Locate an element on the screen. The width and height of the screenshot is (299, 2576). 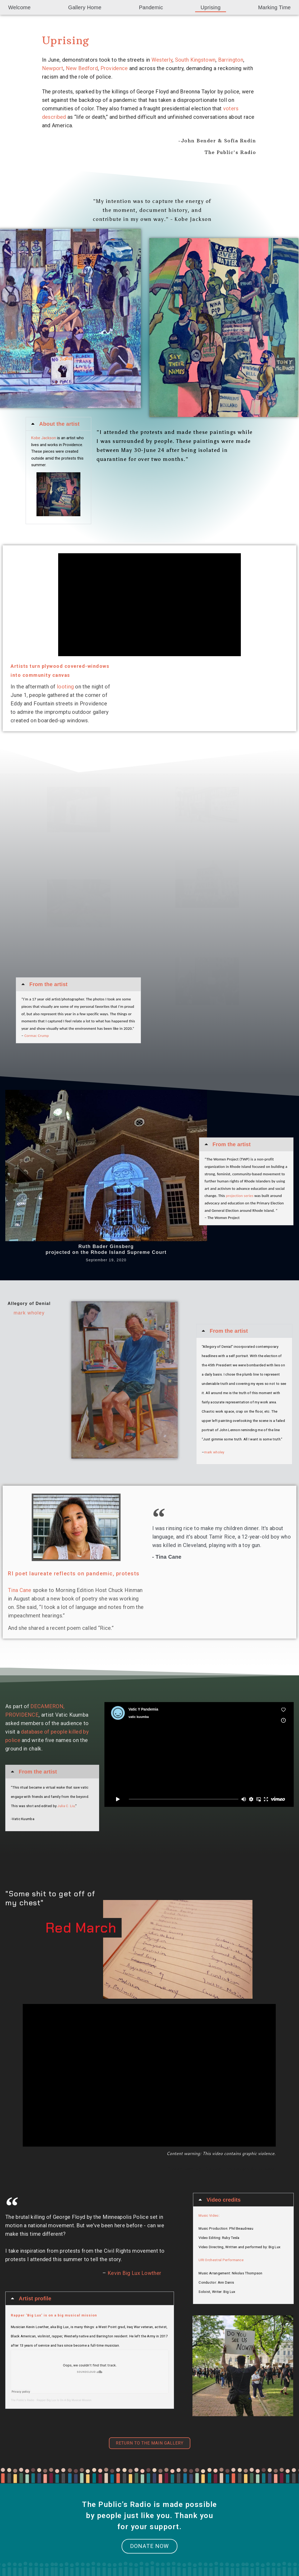
Tina Cane is located at coordinates (19, 1590).